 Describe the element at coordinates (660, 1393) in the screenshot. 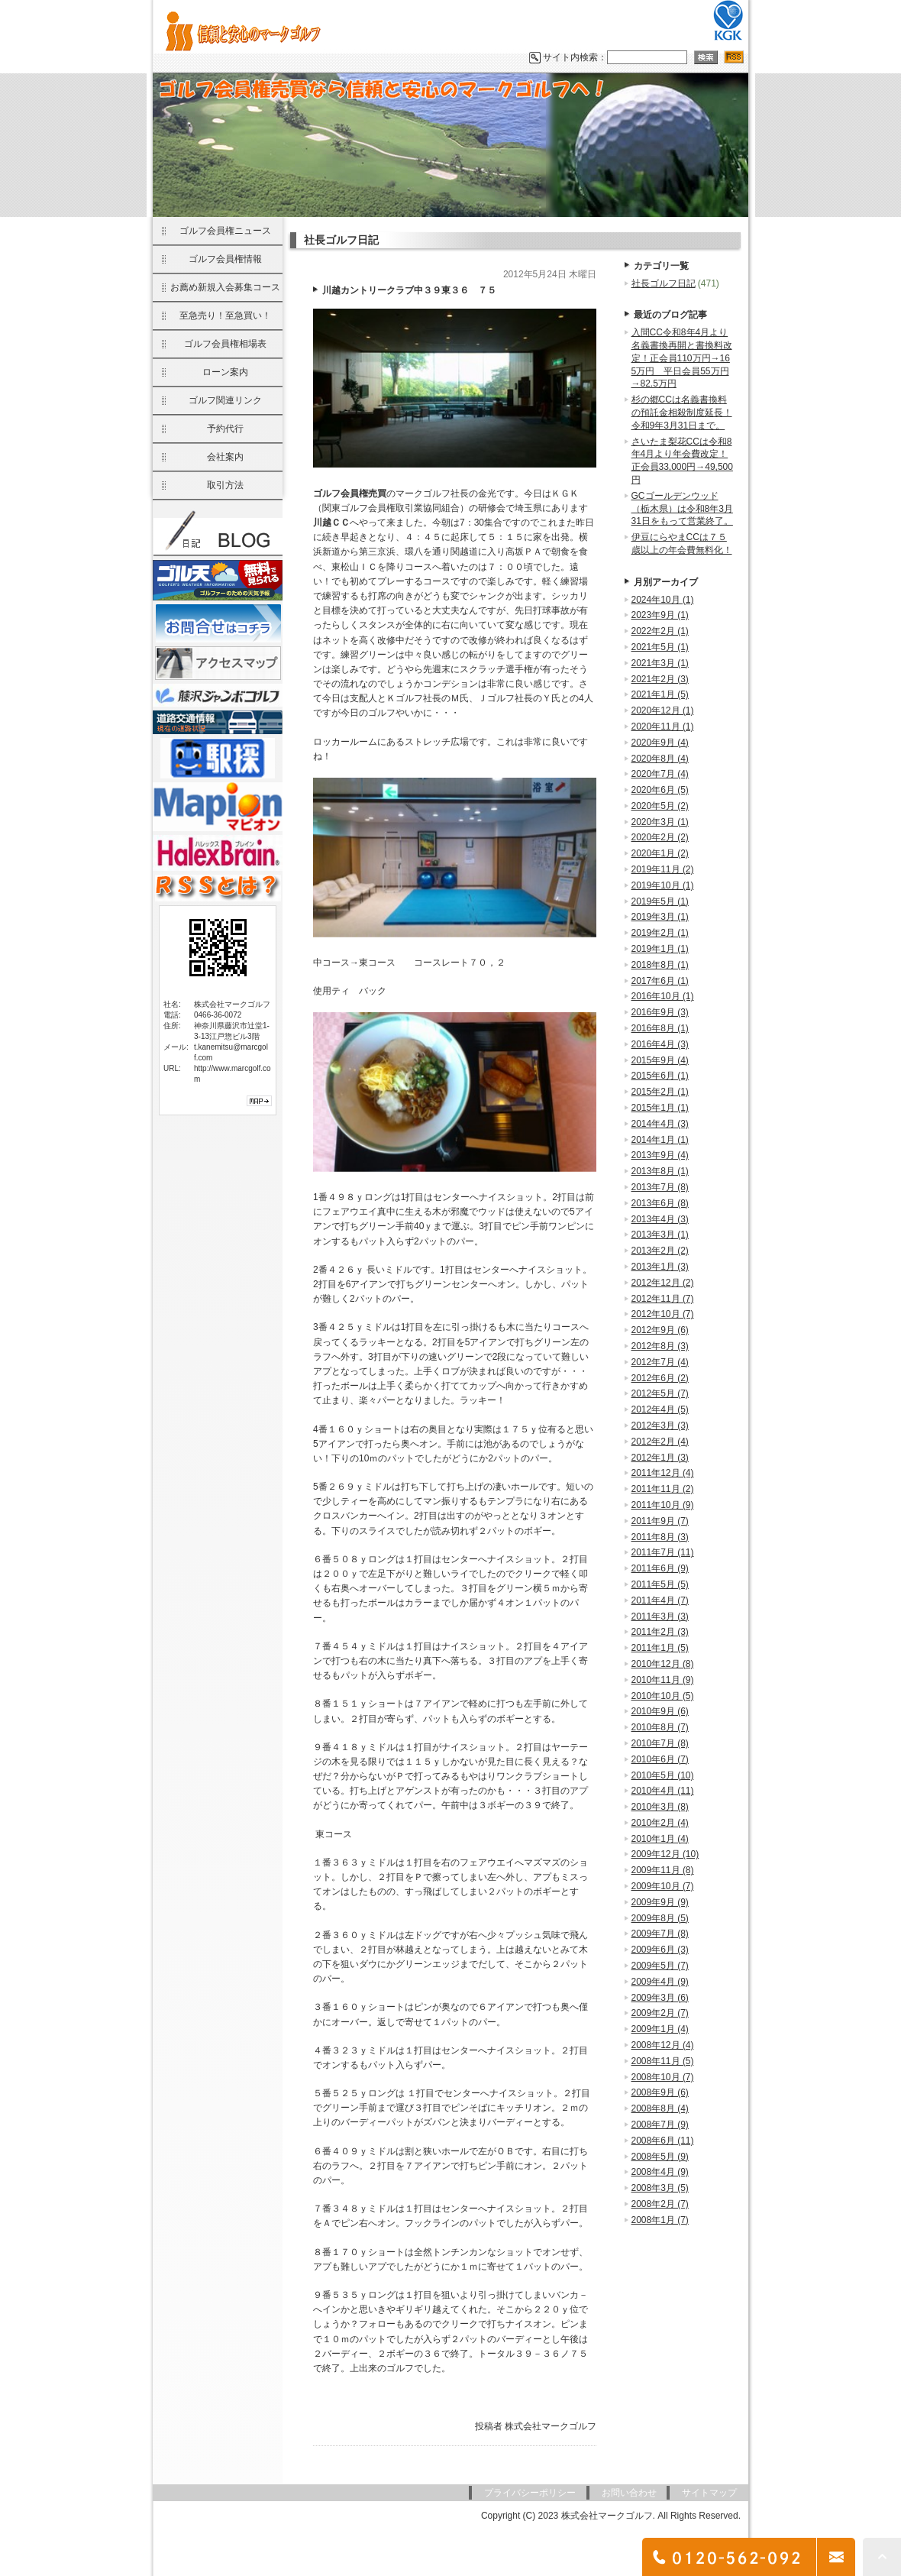

I see `2012年5月 (7)` at that location.